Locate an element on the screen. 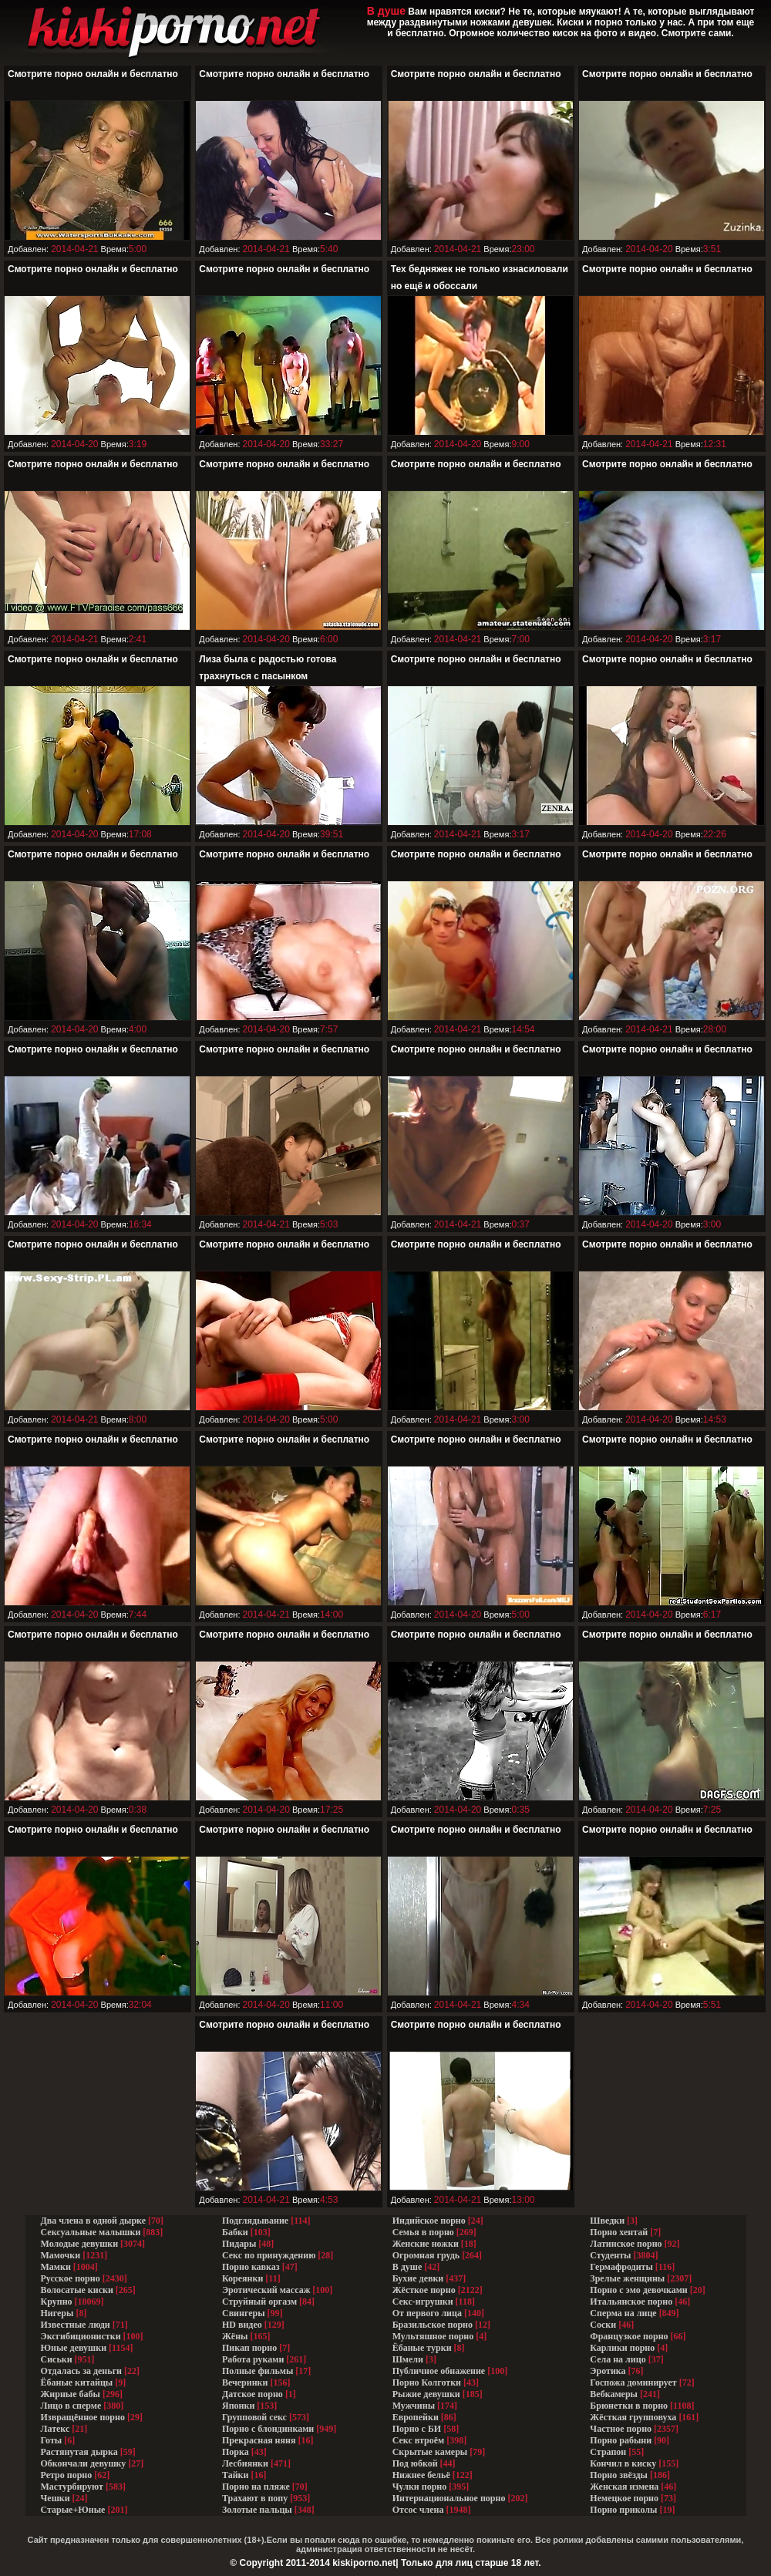 This screenshot has height=2576, width=771. HD видео is located at coordinates (242, 2324).